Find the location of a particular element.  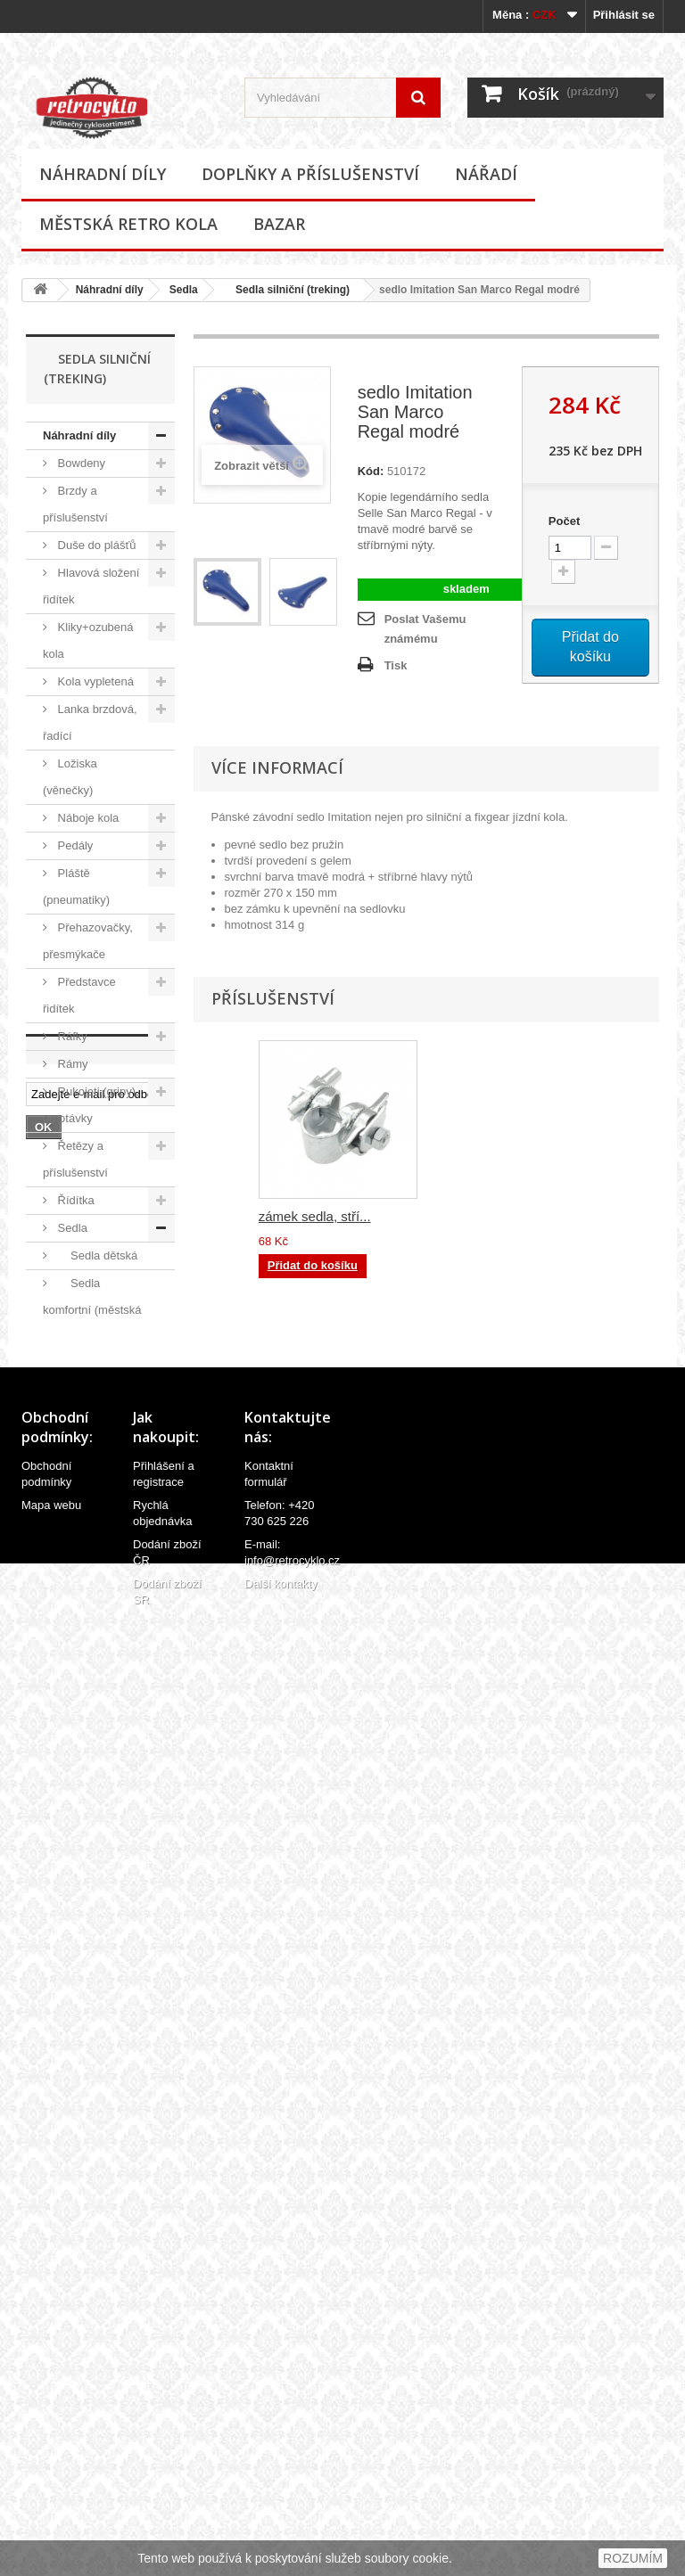

zámek sedla, stří... is located at coordinates (491, 1216).